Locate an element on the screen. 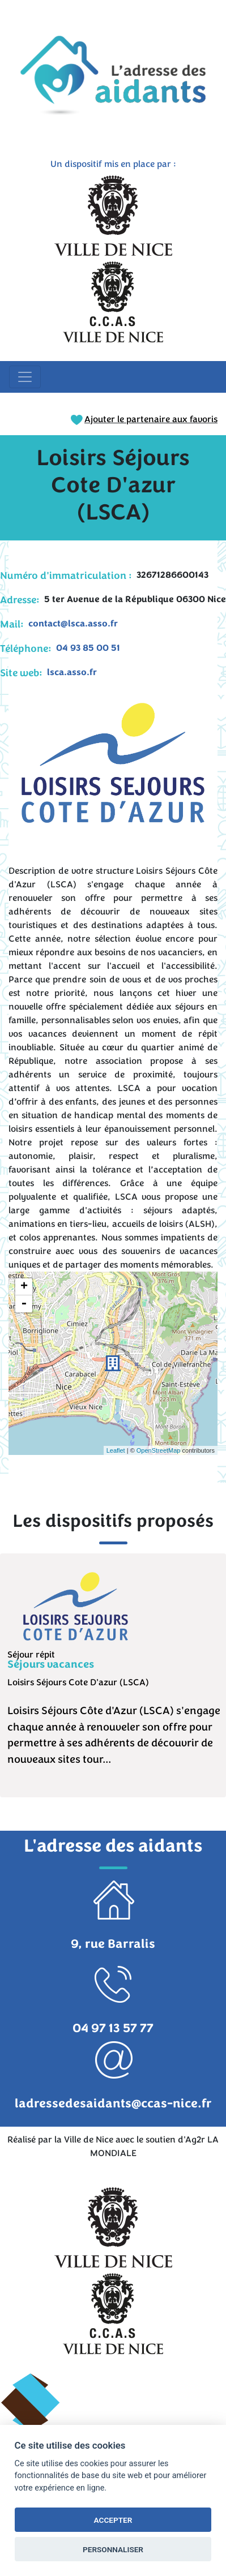 The width and height of the screenshot is (226, 2576). 04 93 85 00 51 is located at coordinates (88, 648).